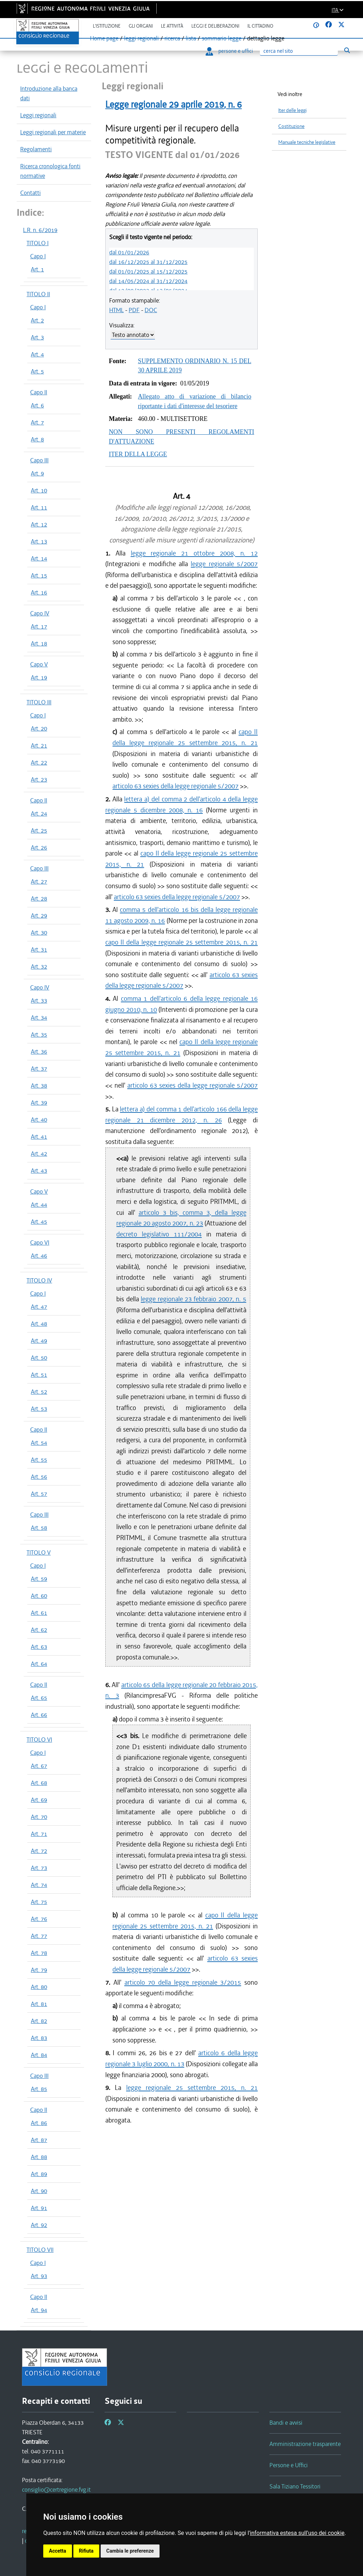  Describe the element at coordinates (39, 1375) in the screenshot. I see `Art. 51` at that location.